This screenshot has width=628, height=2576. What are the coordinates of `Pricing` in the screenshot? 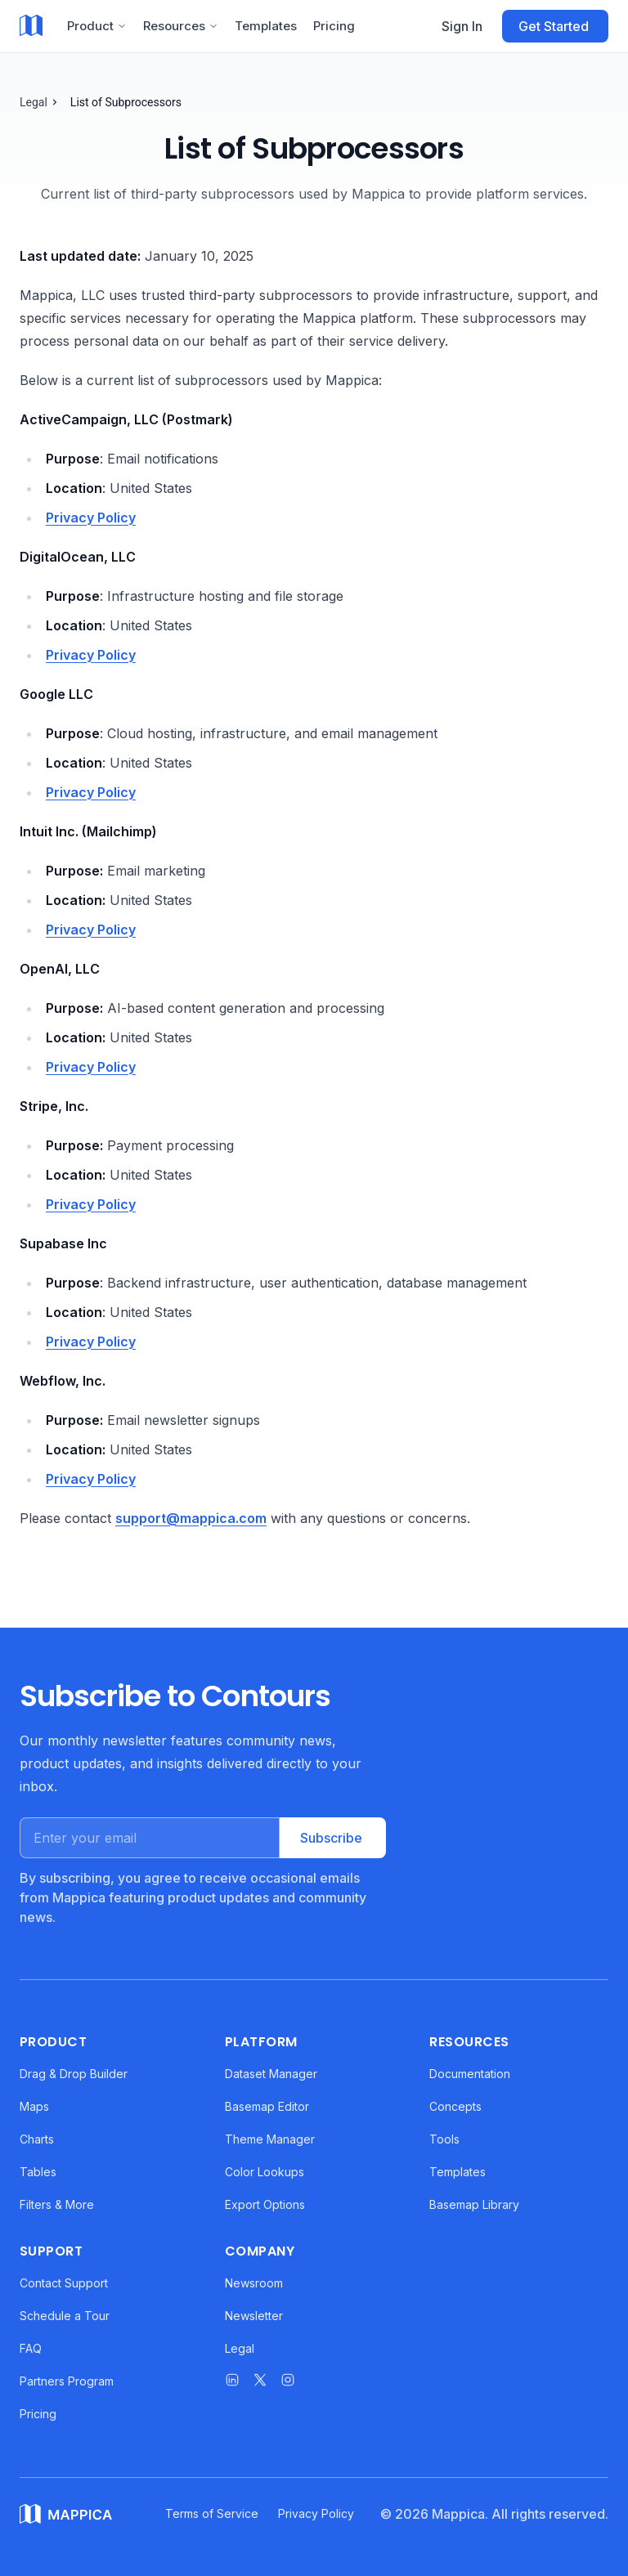 It's located at (334, 26).